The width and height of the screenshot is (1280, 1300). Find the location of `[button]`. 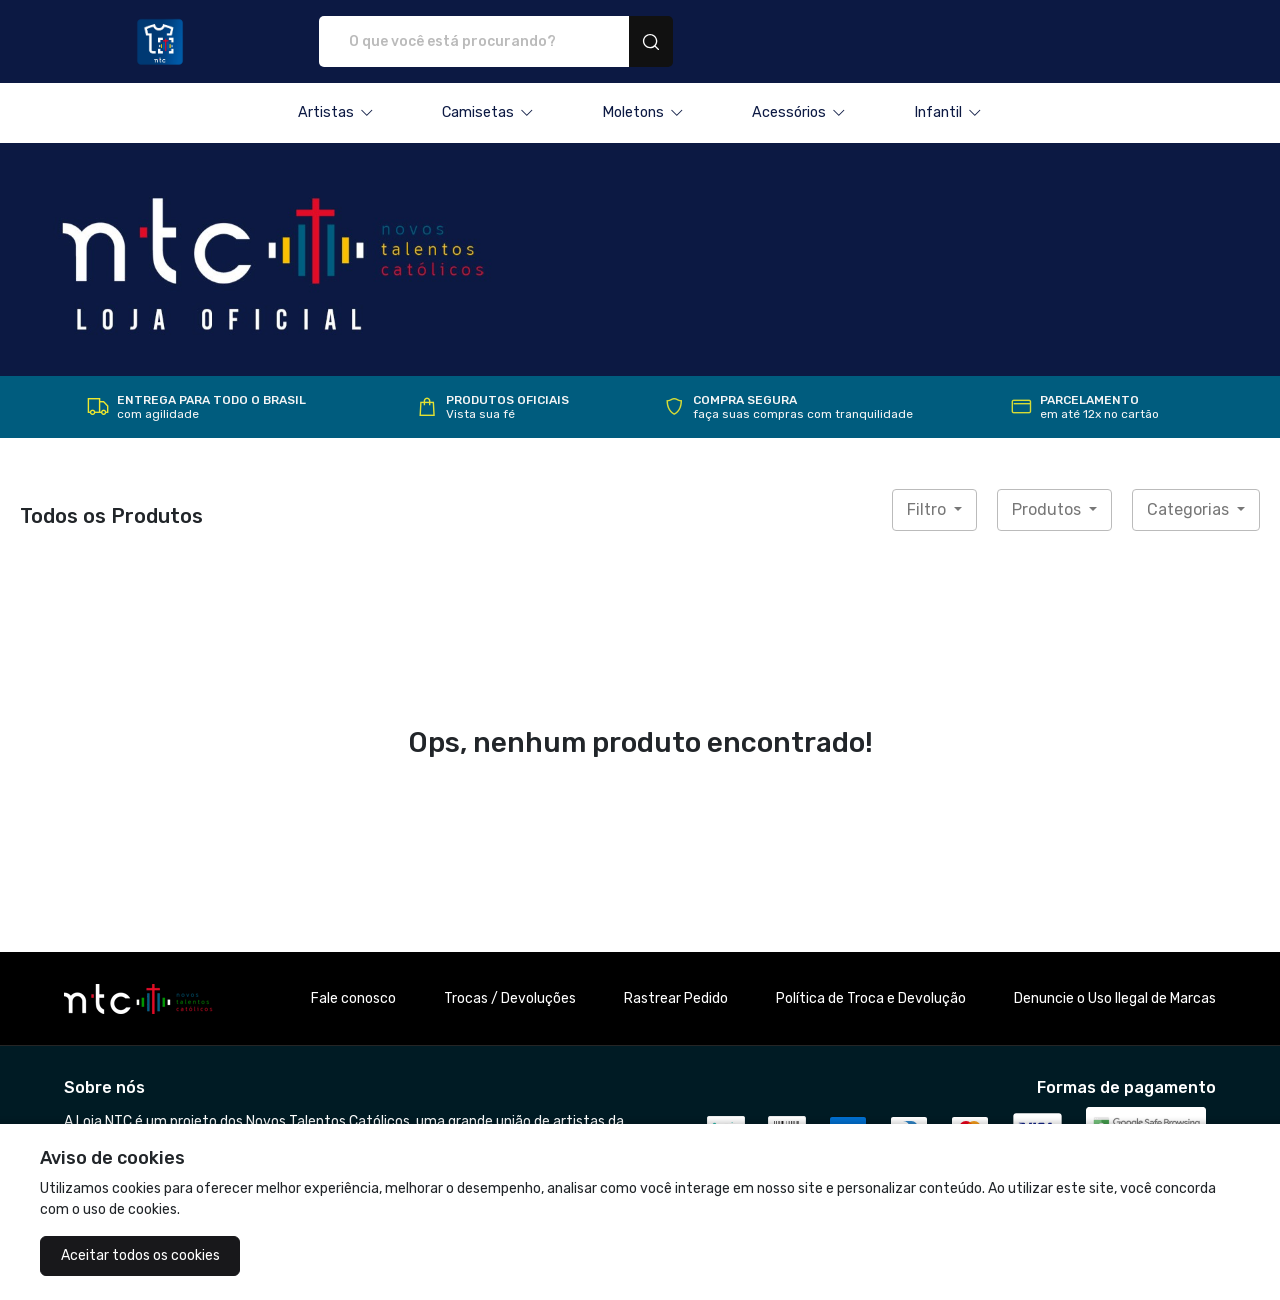

[button] is located at coordinates (336, 113).